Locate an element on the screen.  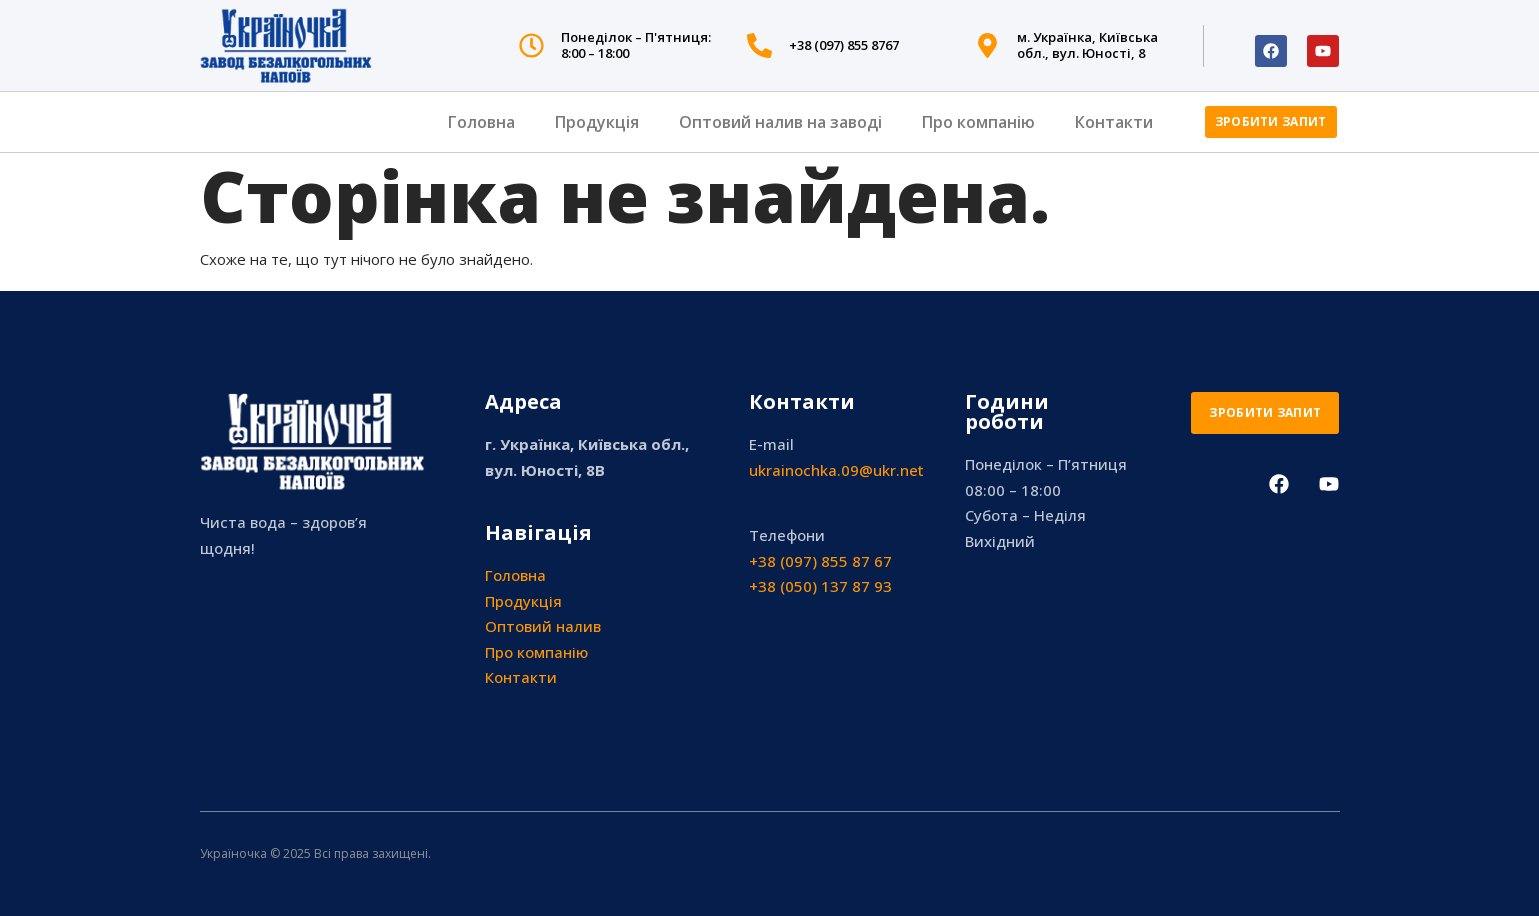
Про компанію is located at coordinates (978, 122).